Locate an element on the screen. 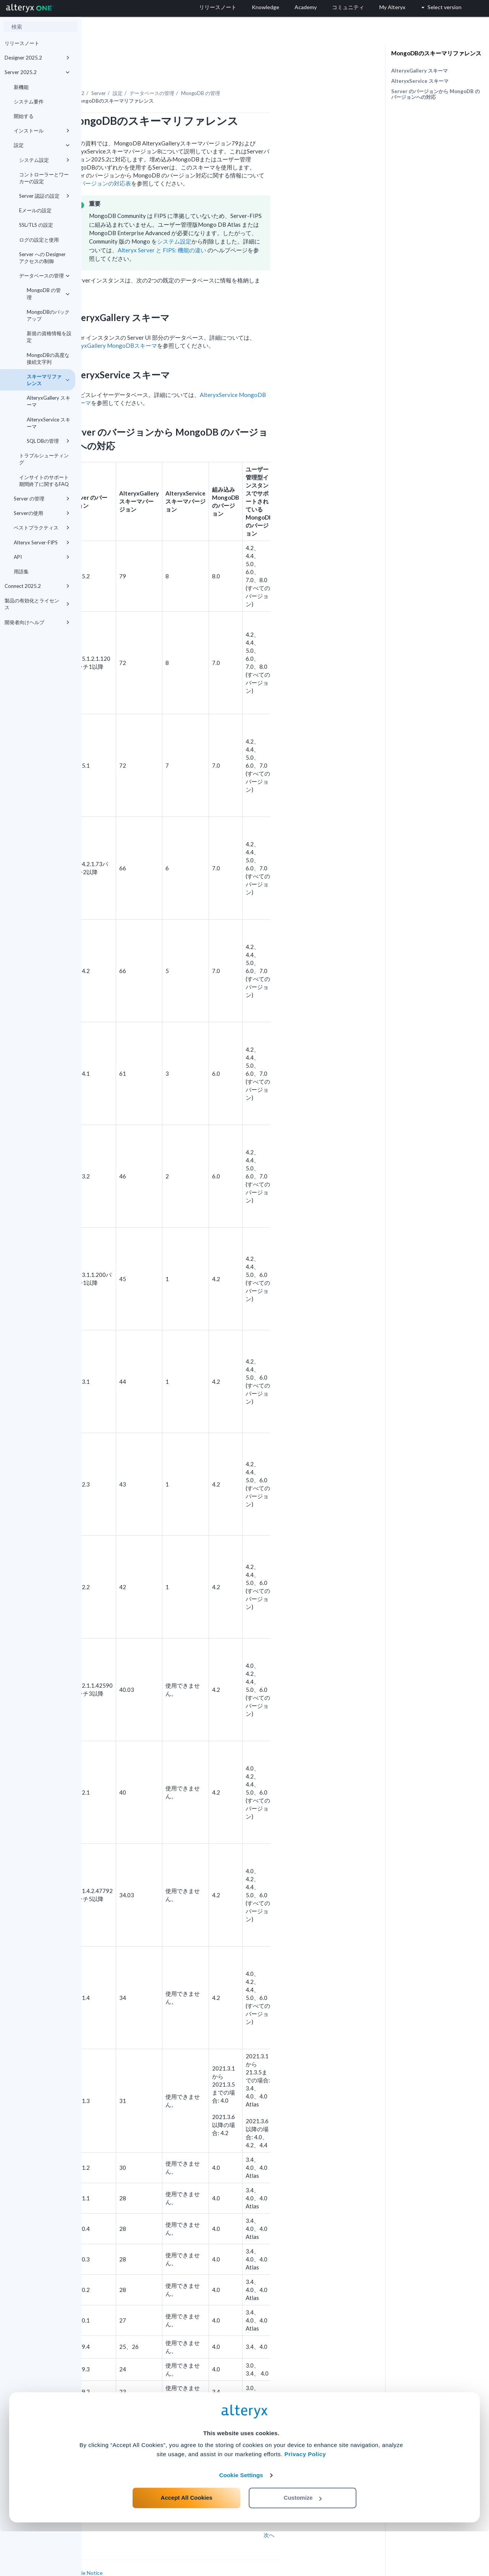  システム設定 is located at coordinates (44, 160).